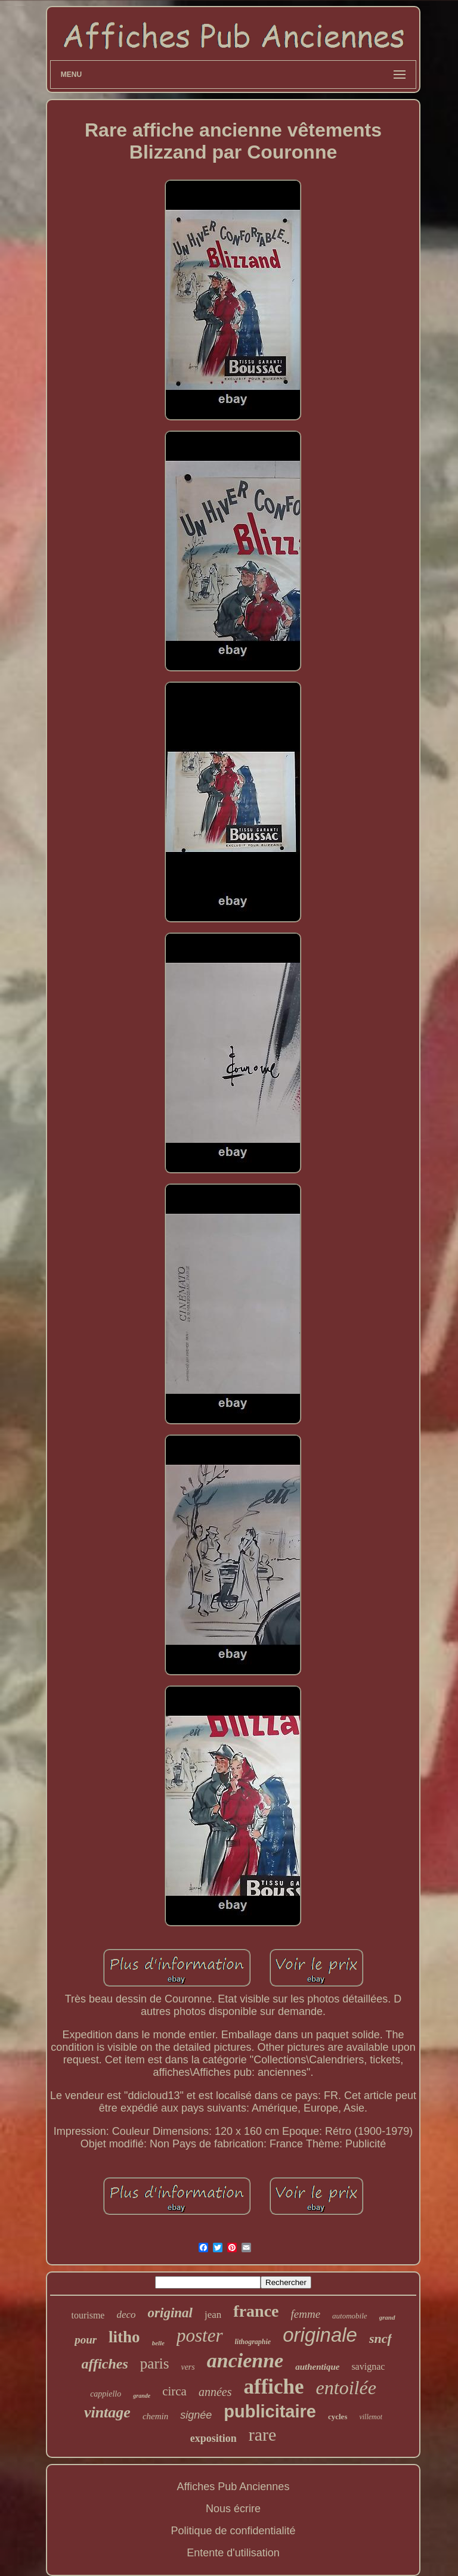 The image size is (458, 2576). Describe the element at coordinates (349, 2315) in the screenshot. I see `automobile` at that location.